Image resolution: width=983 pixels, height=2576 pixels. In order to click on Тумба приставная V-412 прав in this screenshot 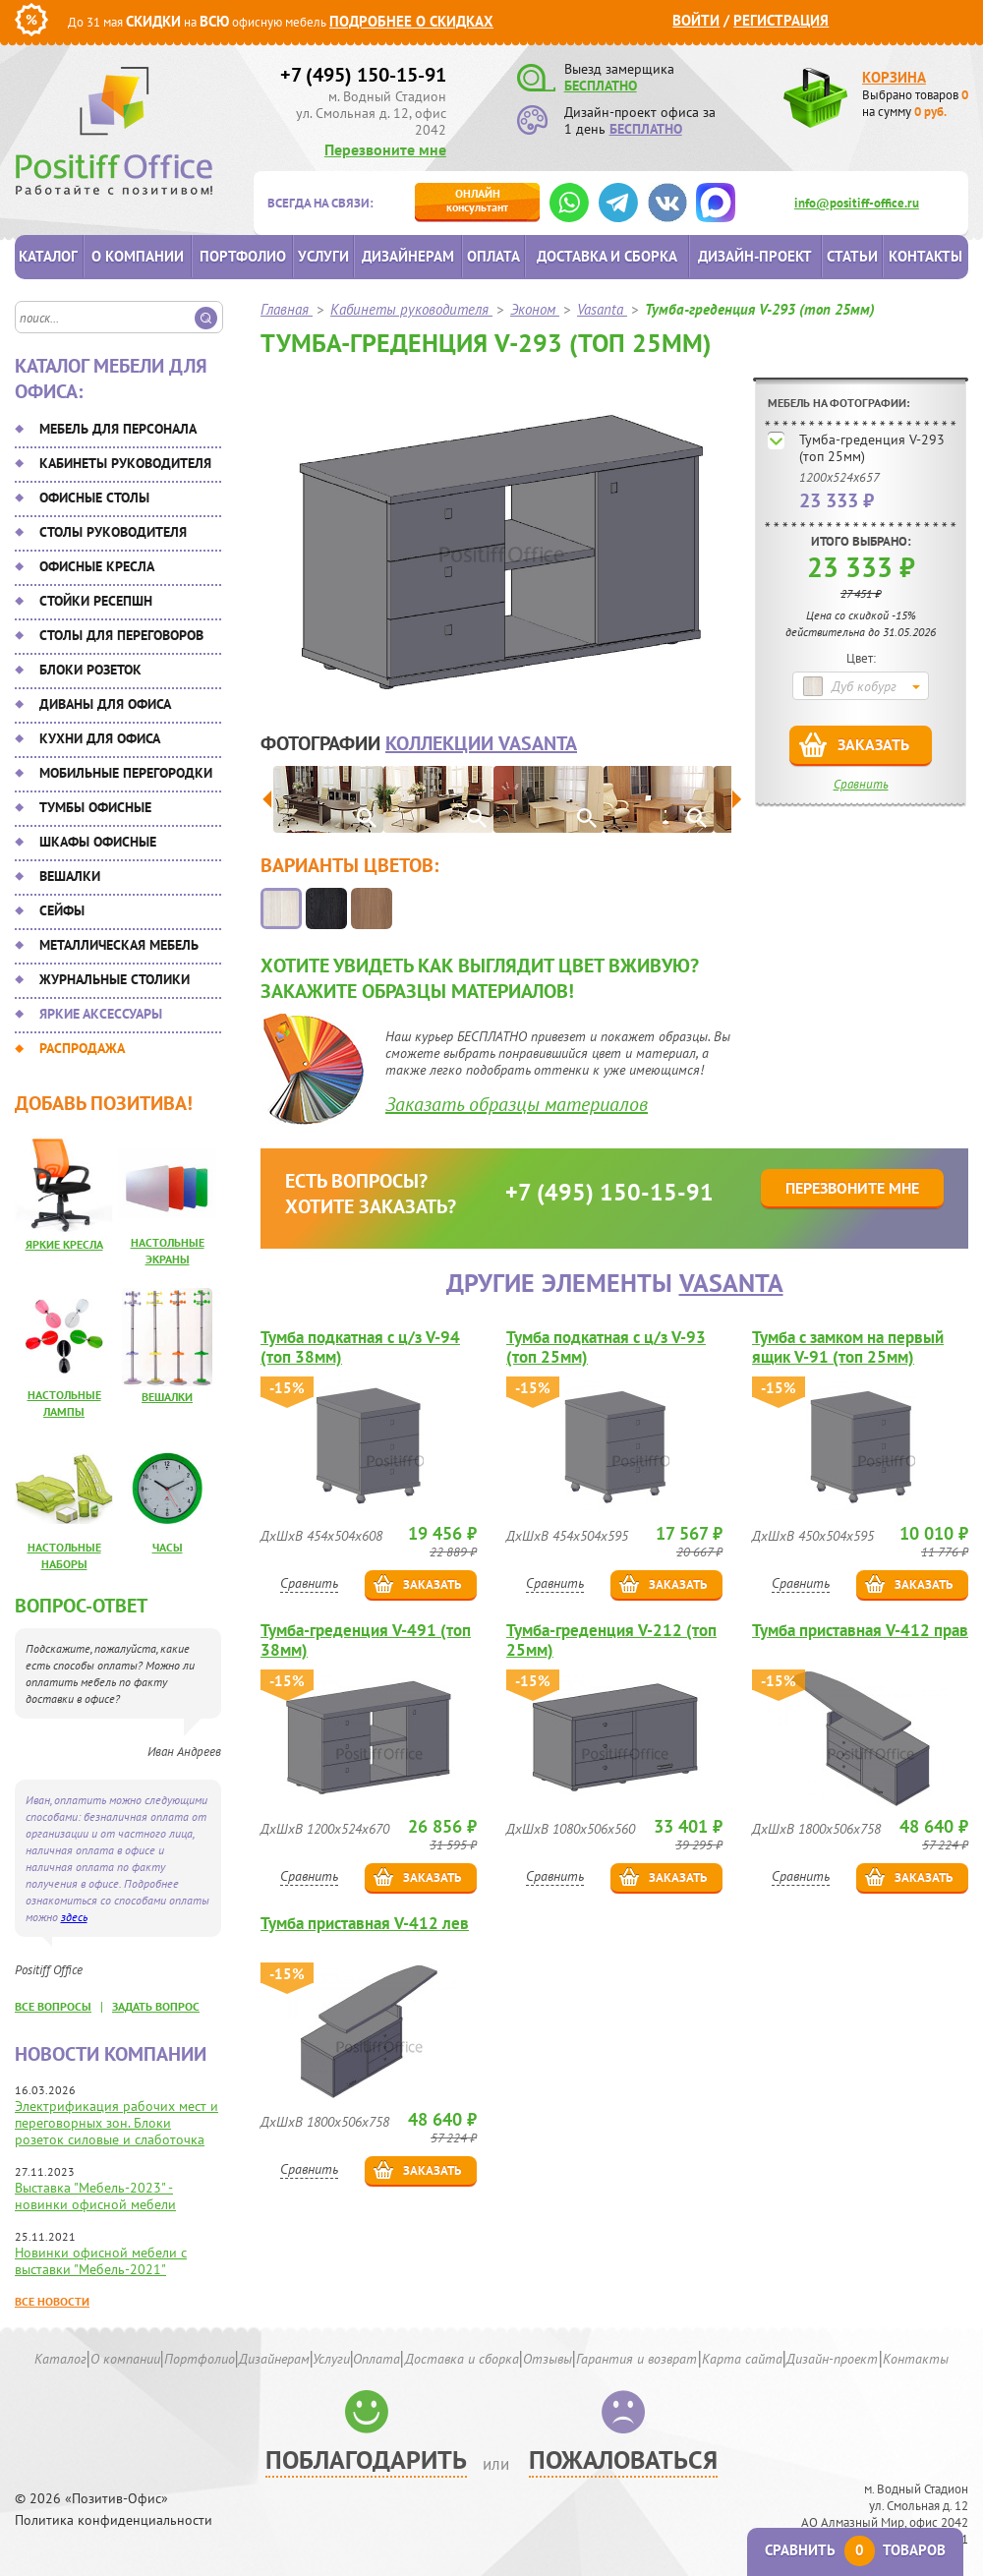, I will do `click(860, 1630)`.